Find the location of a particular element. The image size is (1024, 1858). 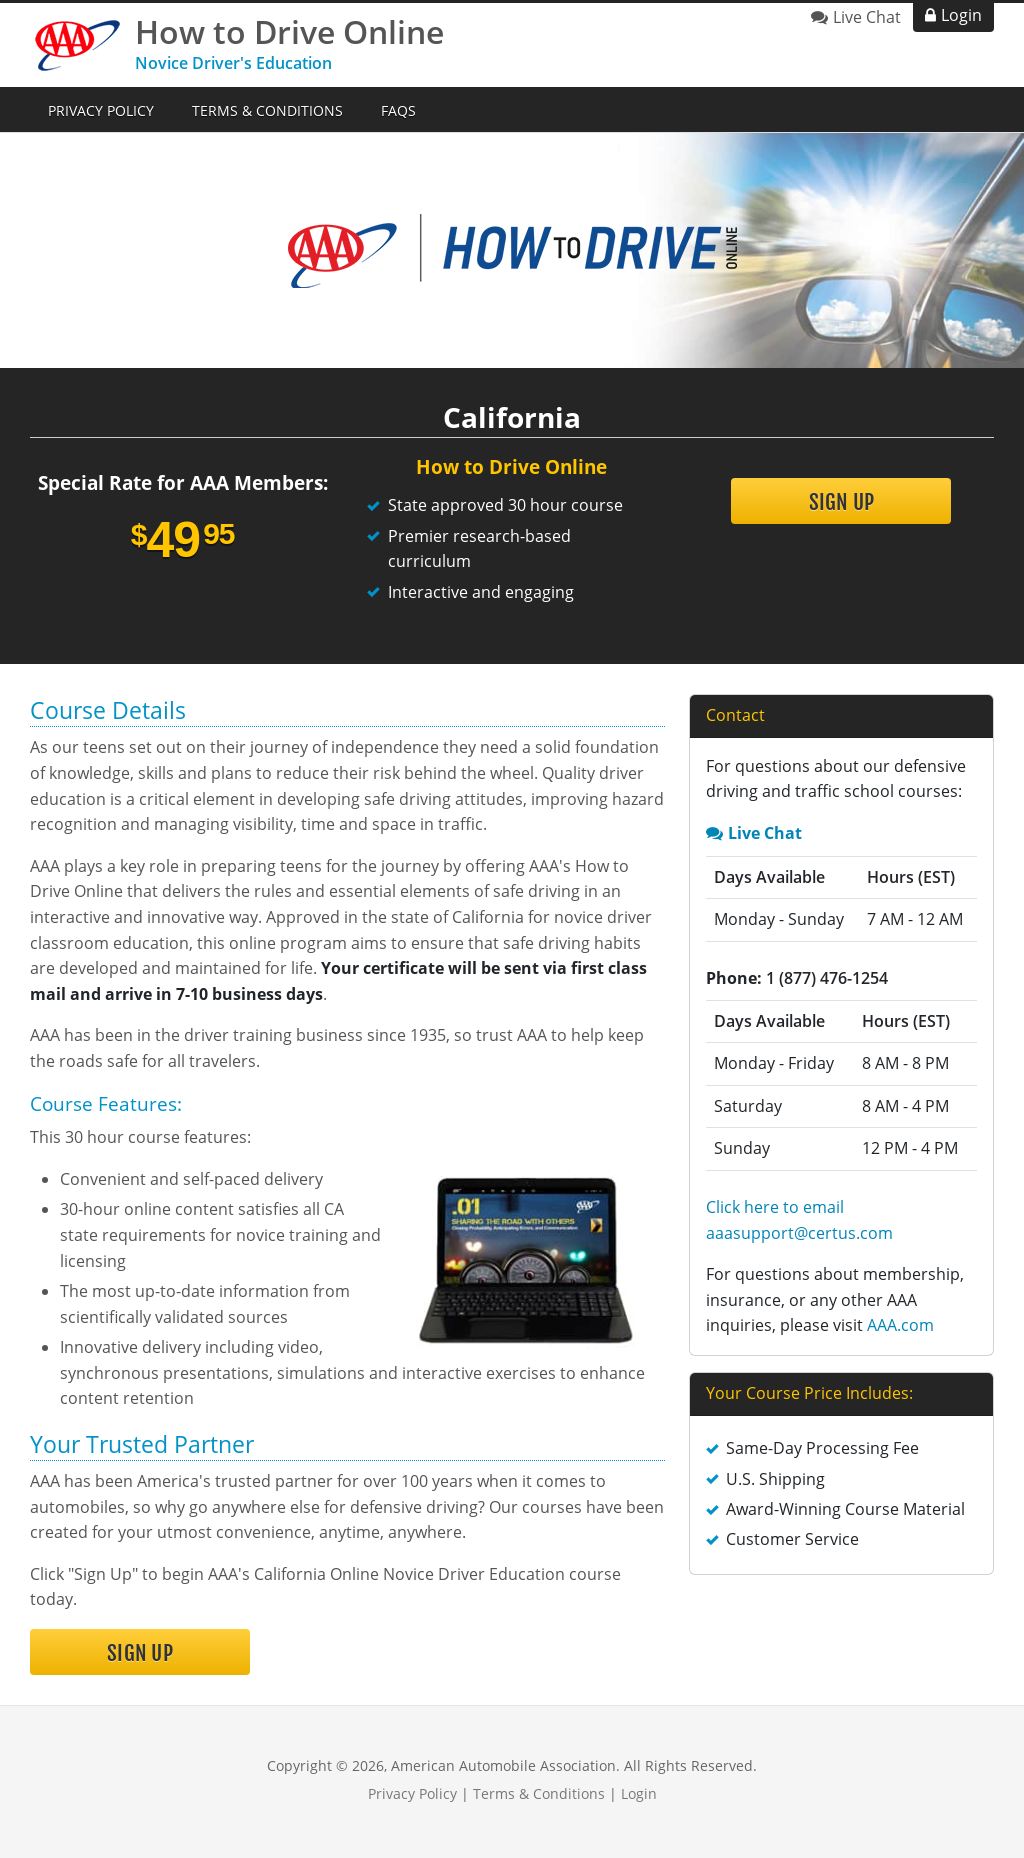

Terms & Conditions is located at coordinates (267, 110).